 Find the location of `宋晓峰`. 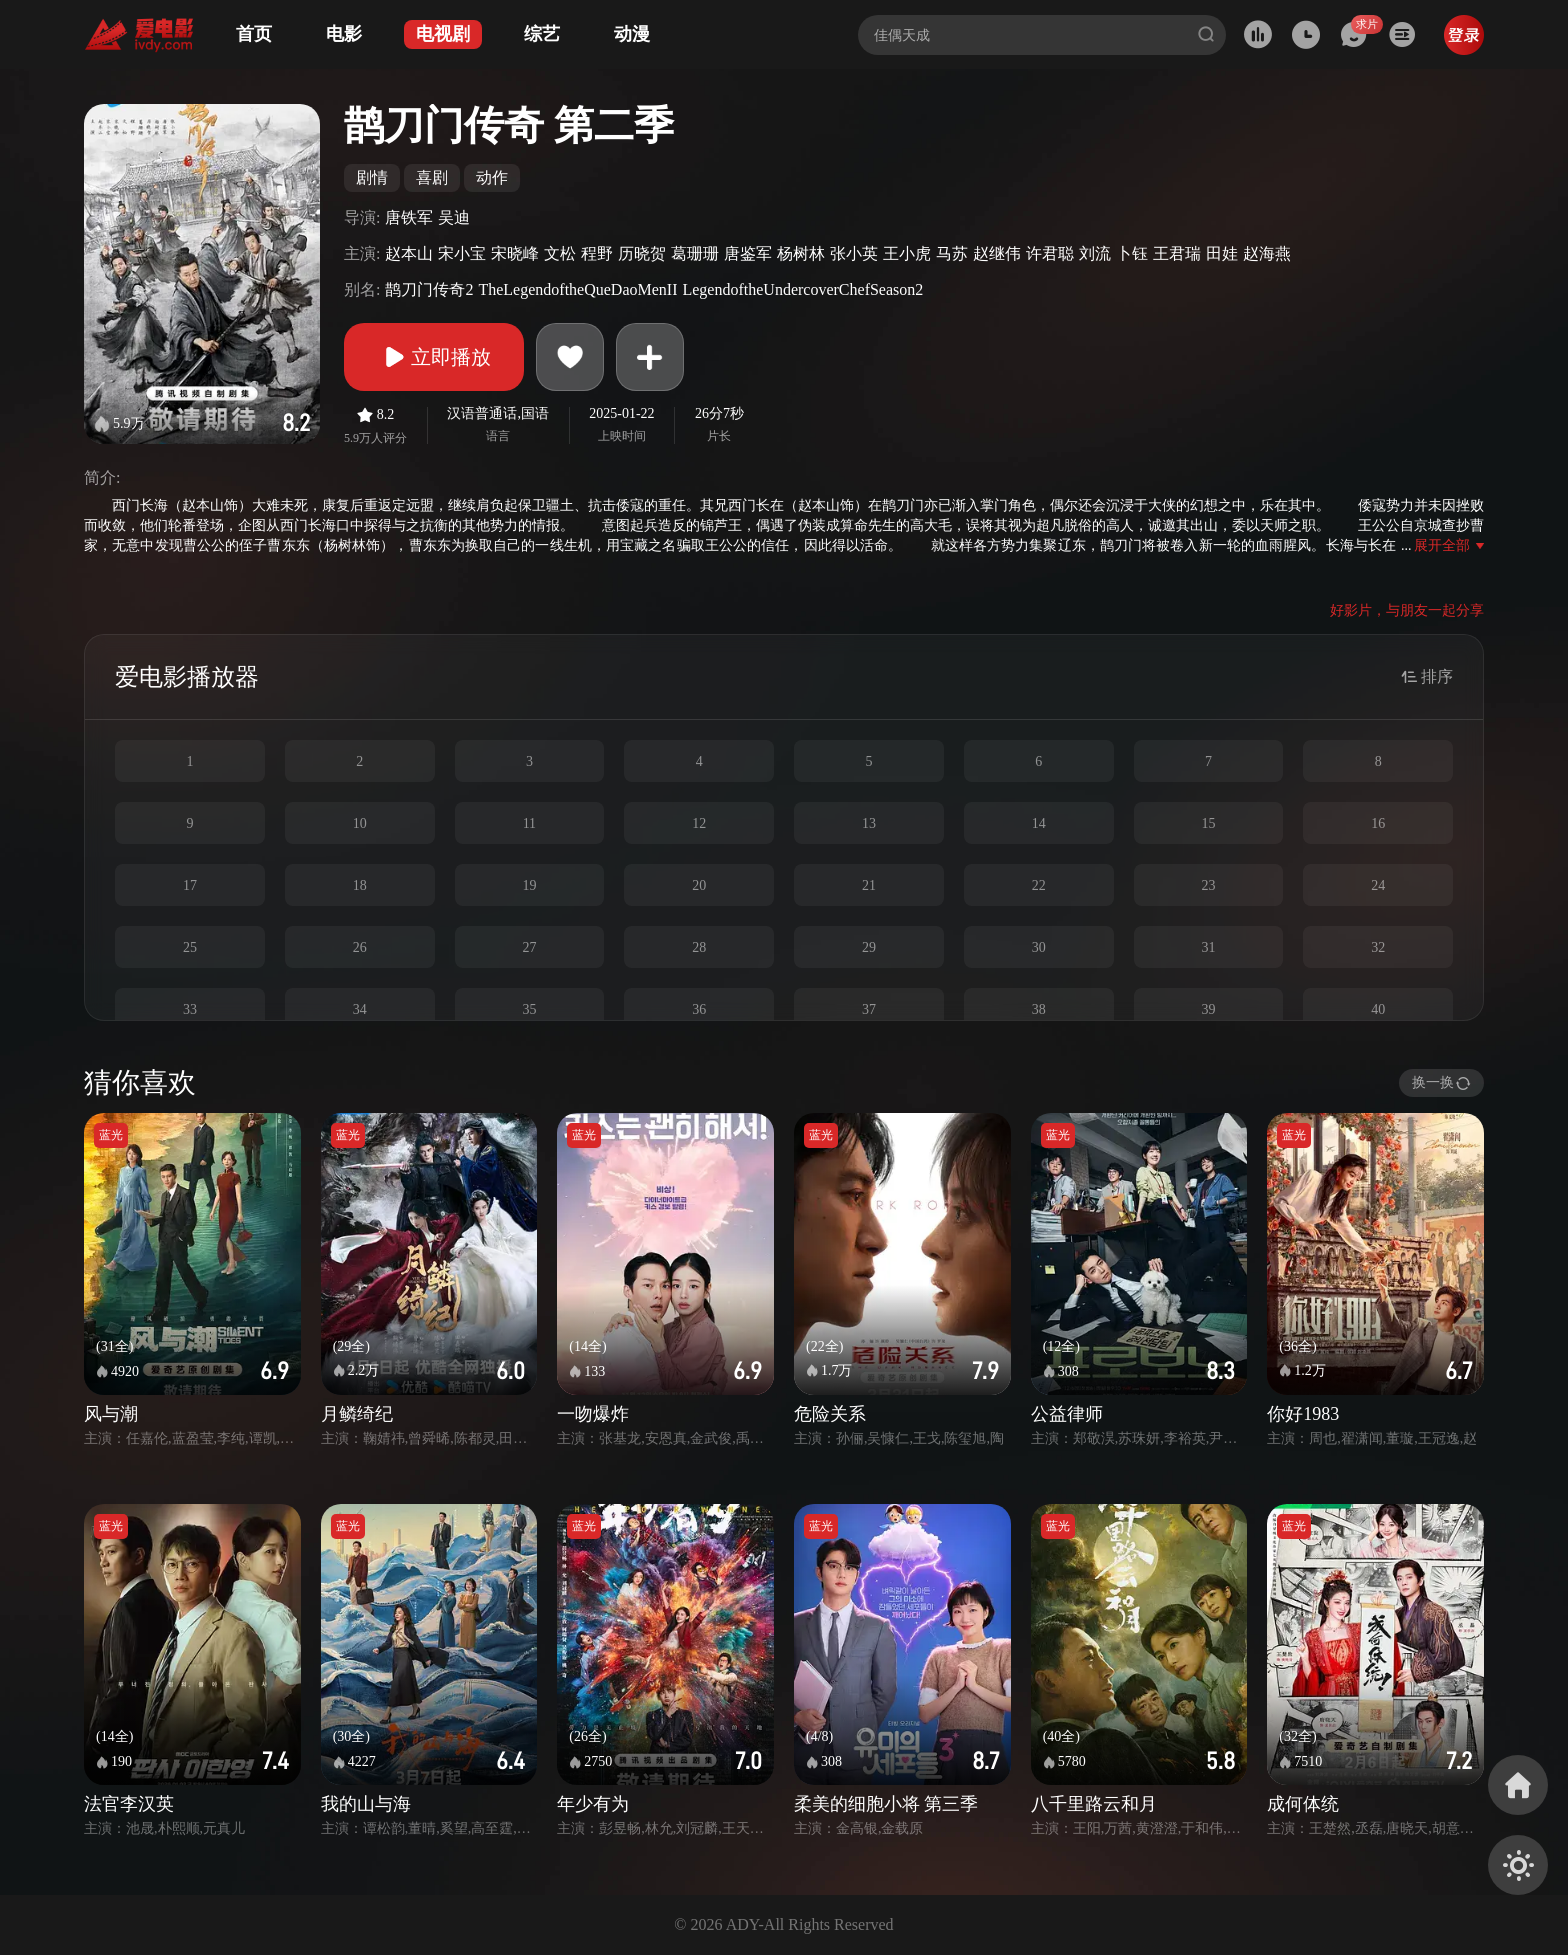

宋晓峰 is located at coordinates (515, 253).